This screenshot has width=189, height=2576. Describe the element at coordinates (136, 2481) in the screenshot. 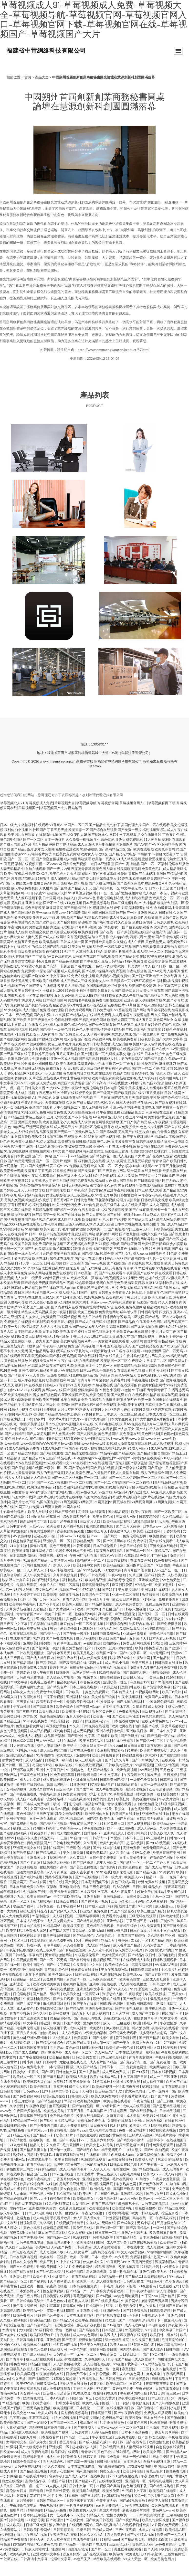

I see `亚洲乱码一区` at that location.